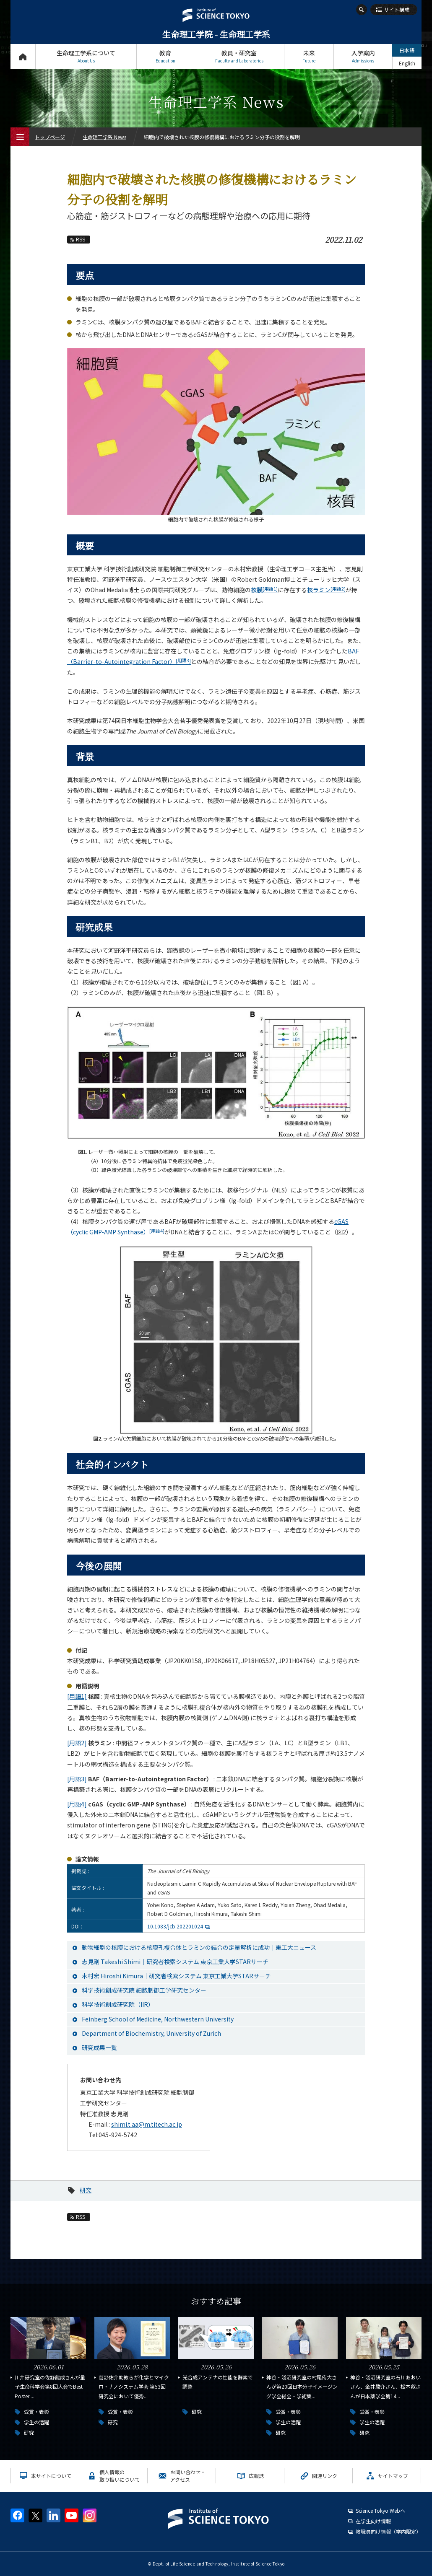 The width and height of the screenshot is (432, 2576). I want to click on [用語3], so click(77, 1779).